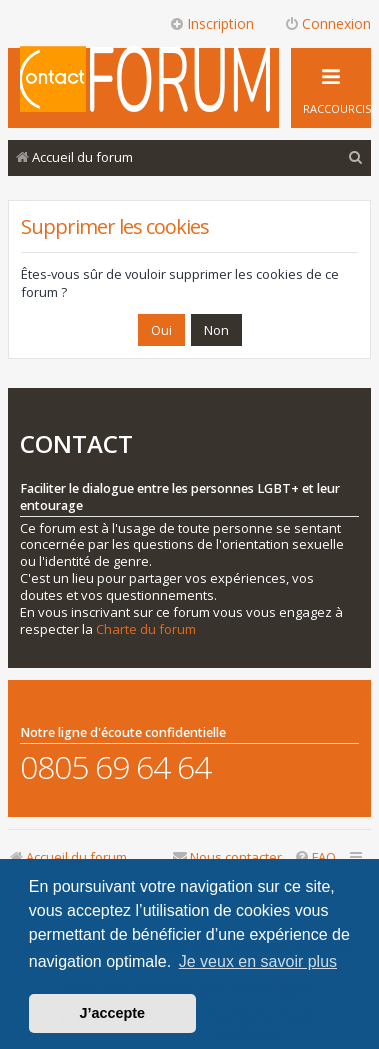 The width and height of the screenshot is (379, 1049). I want to click on Charte du forum, so click(146, 629).